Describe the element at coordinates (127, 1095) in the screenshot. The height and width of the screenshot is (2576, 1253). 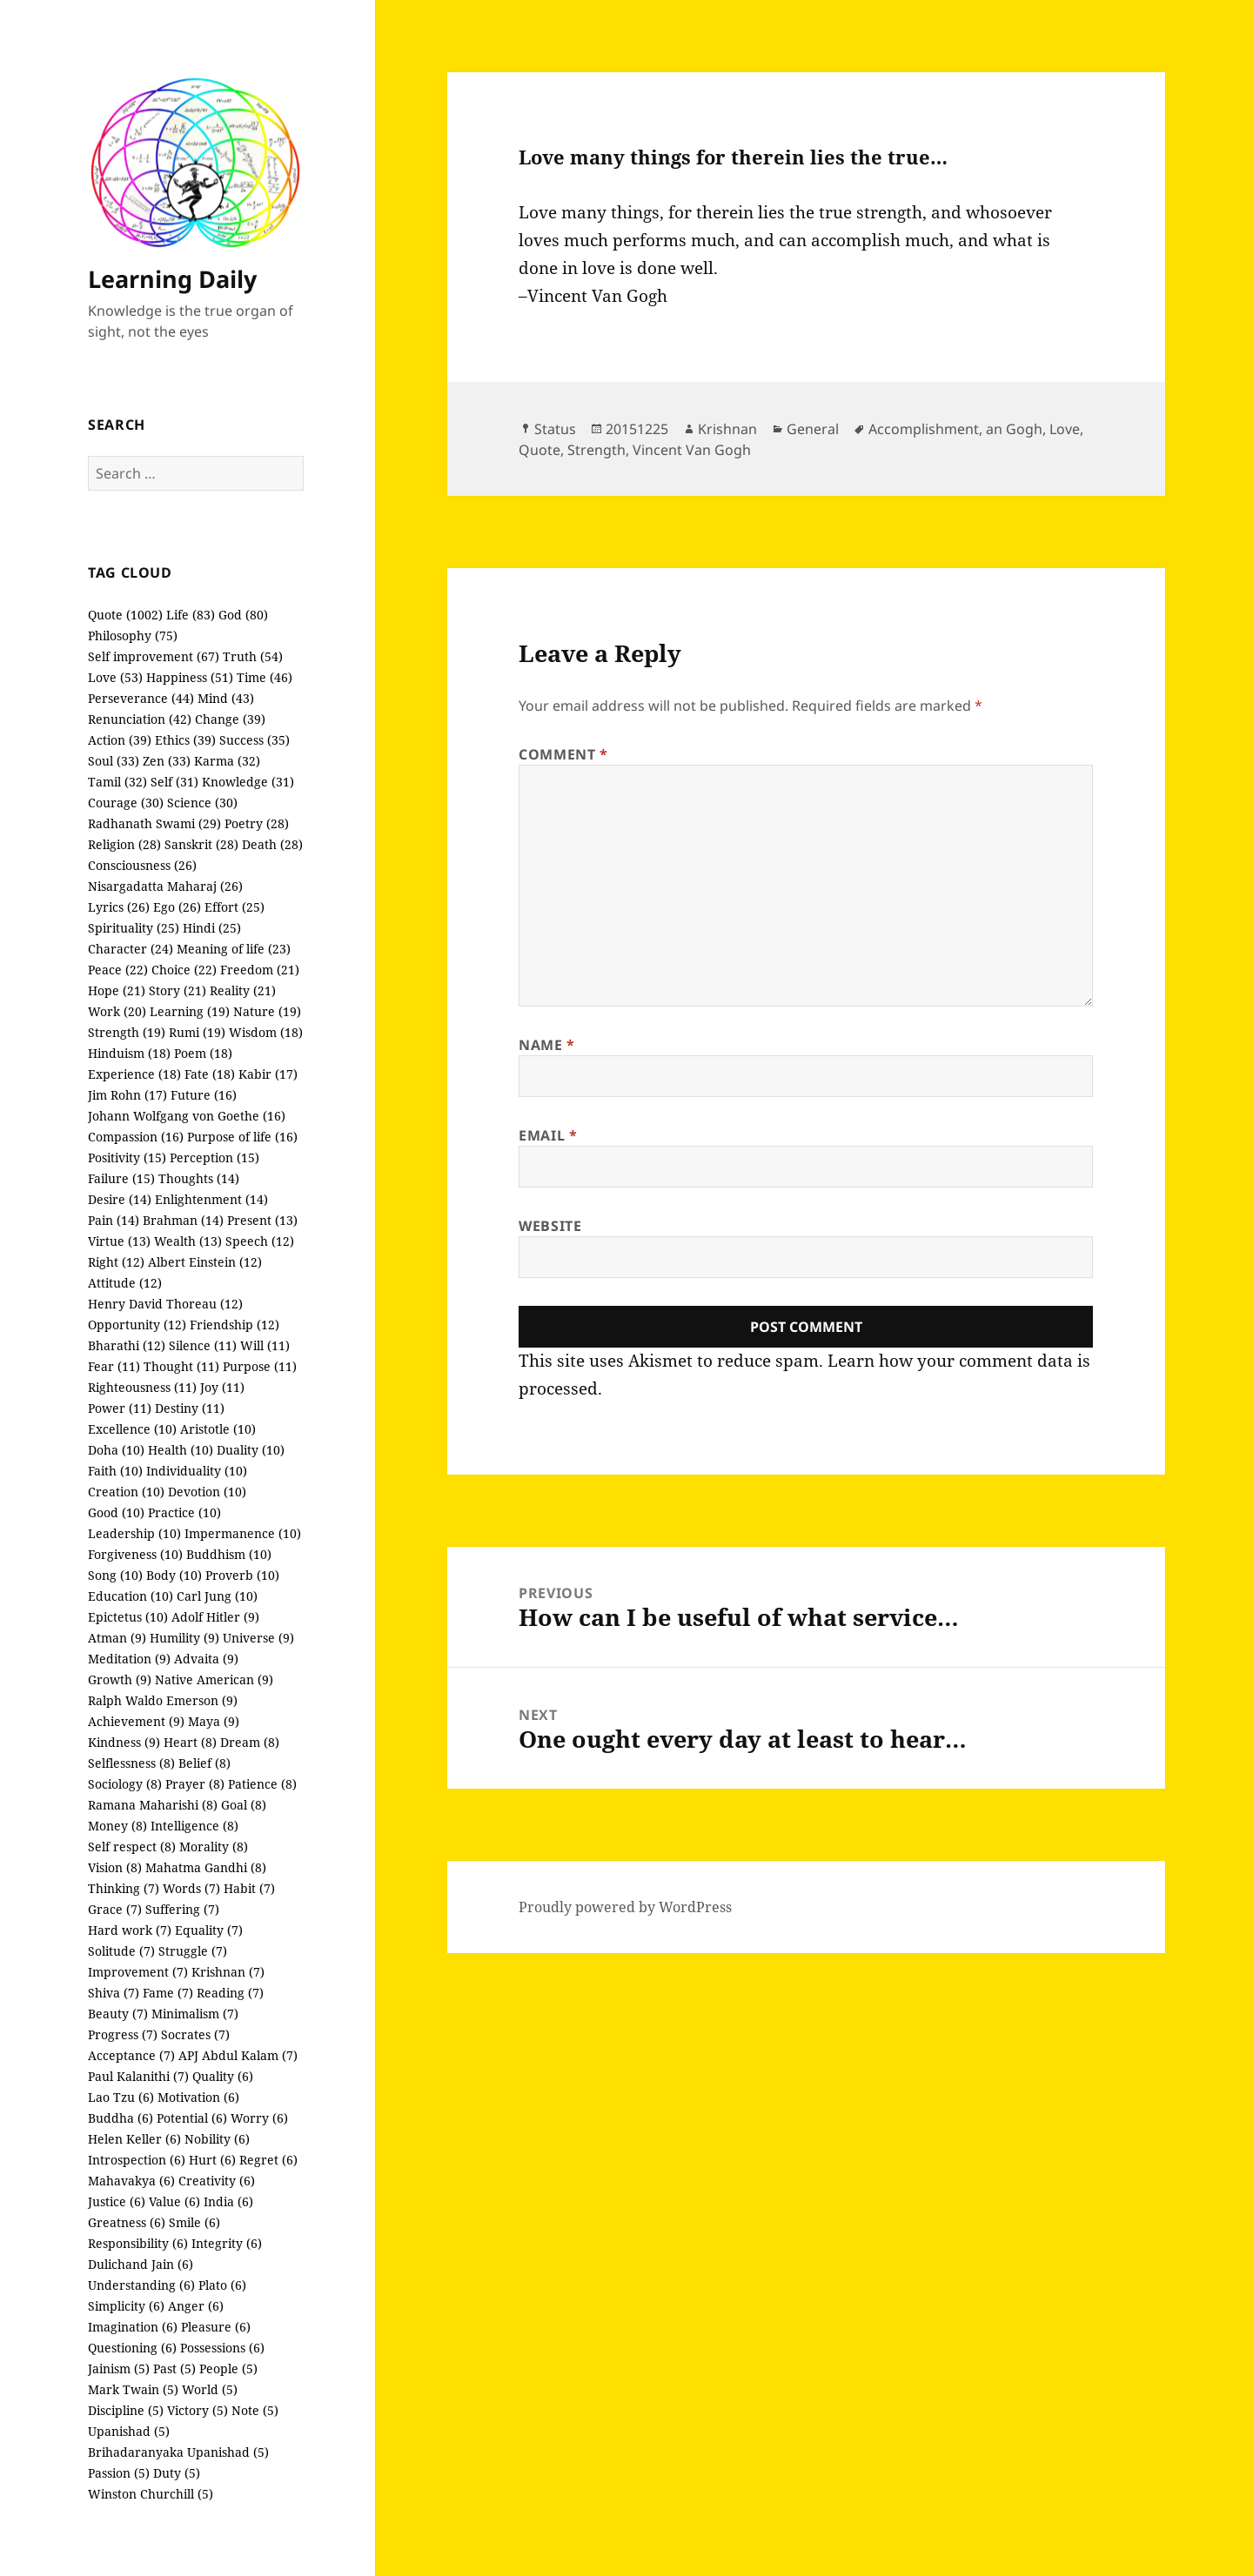
I see `Jim Rohn (17)` at that location.